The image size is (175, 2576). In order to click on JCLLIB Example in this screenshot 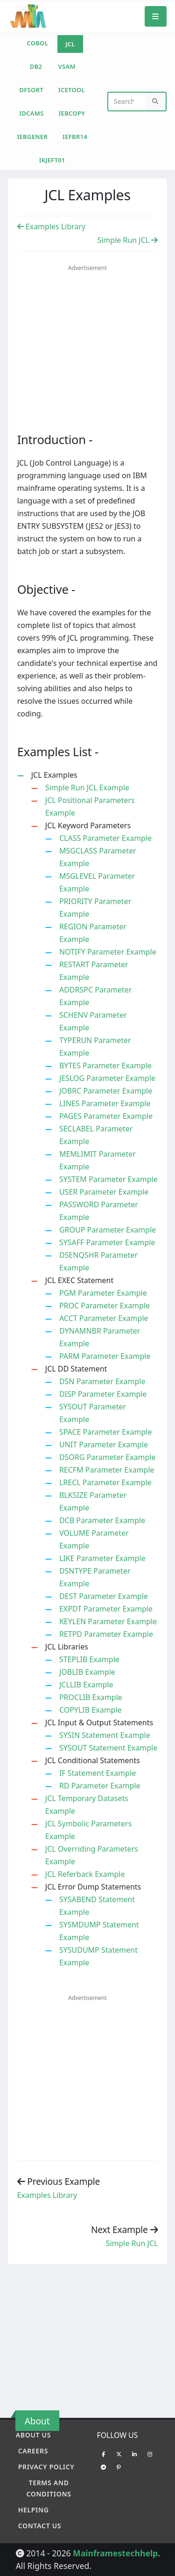, I will do `click(86, 1684)`.